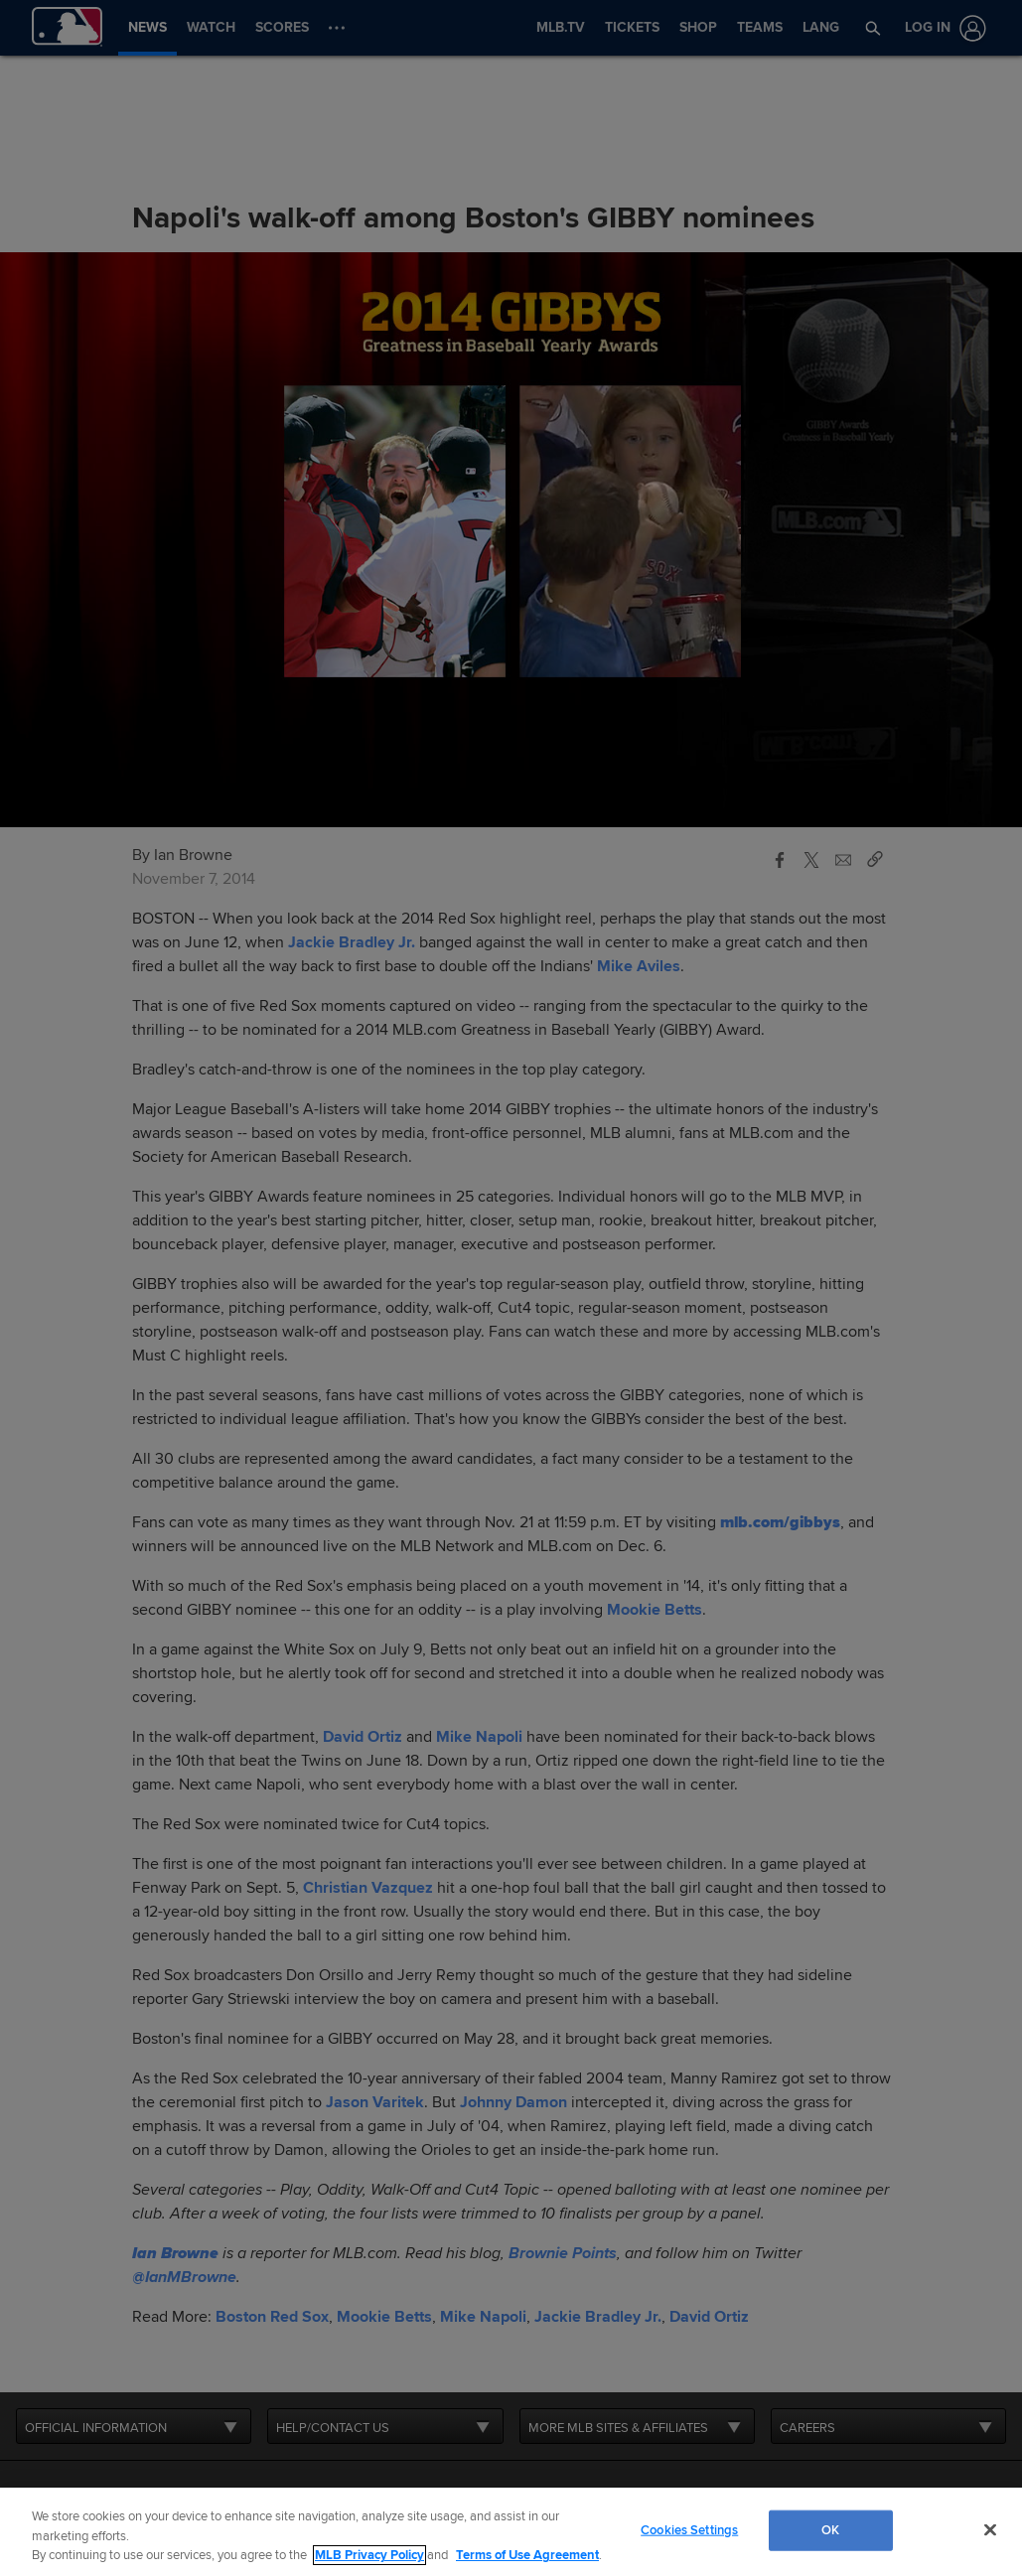 The width and height of the screenshot is (1022, 2576). Describe the element at coordinates (527, 2555) in the screenshot. I see `Terms of Use Agreement` at that location.